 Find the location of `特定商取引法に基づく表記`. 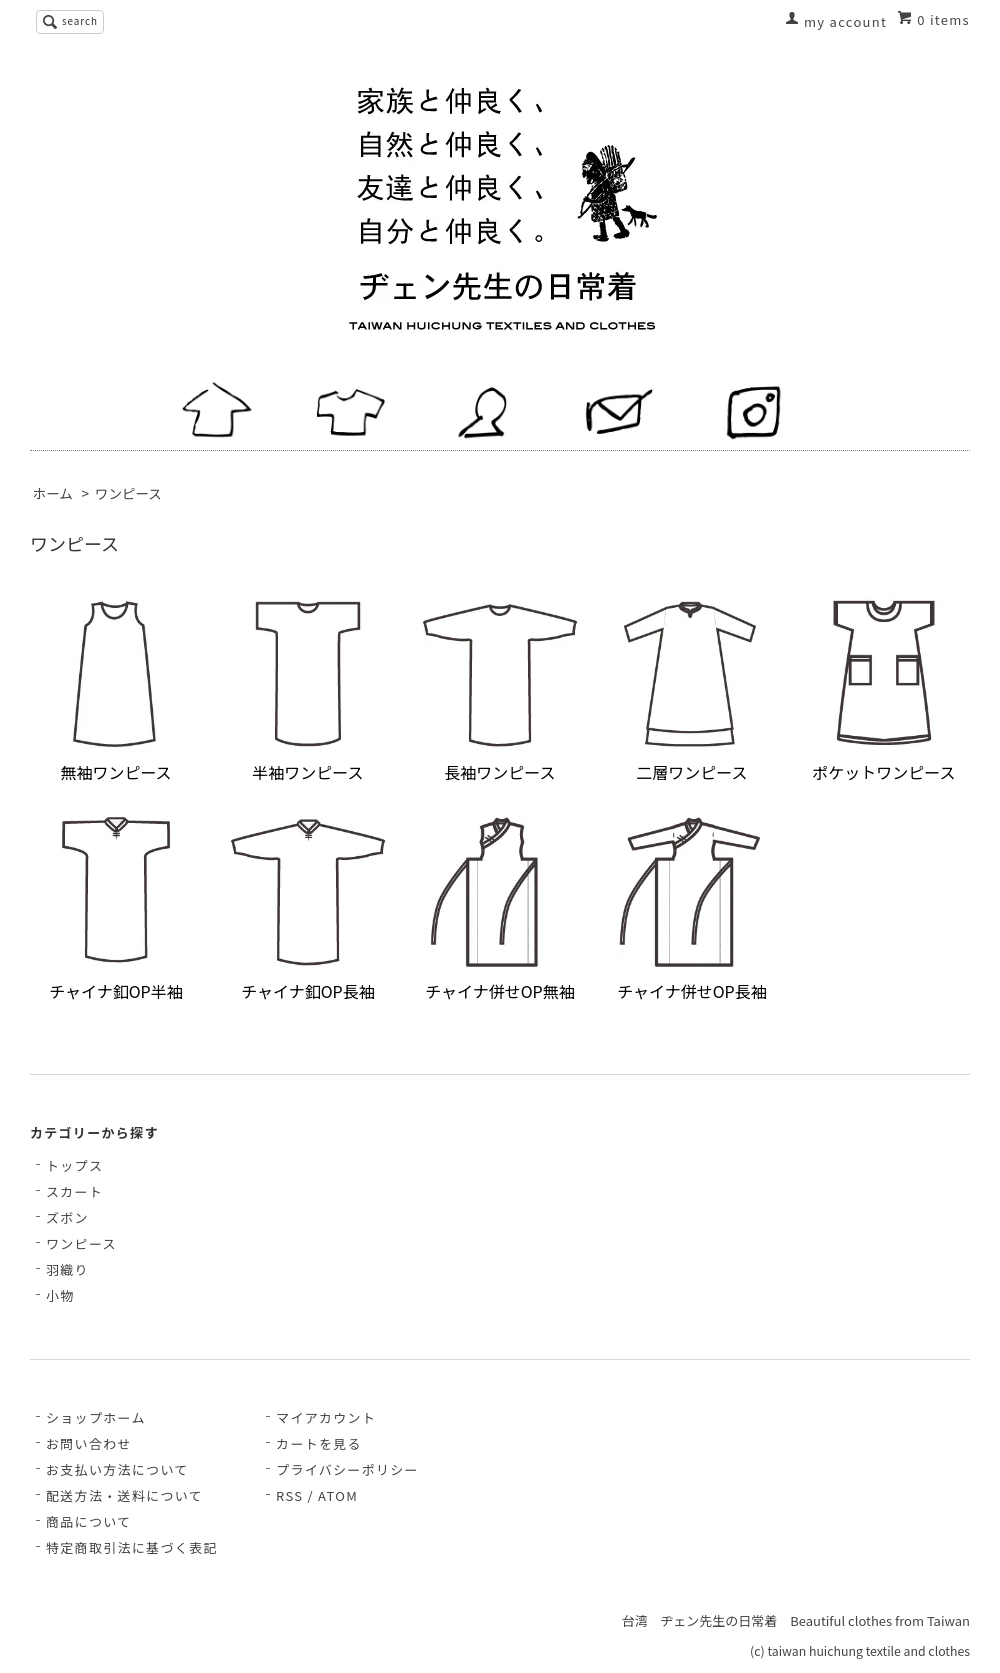

特定商取引法に基づく表記 is located at coordinates (132, 1547).